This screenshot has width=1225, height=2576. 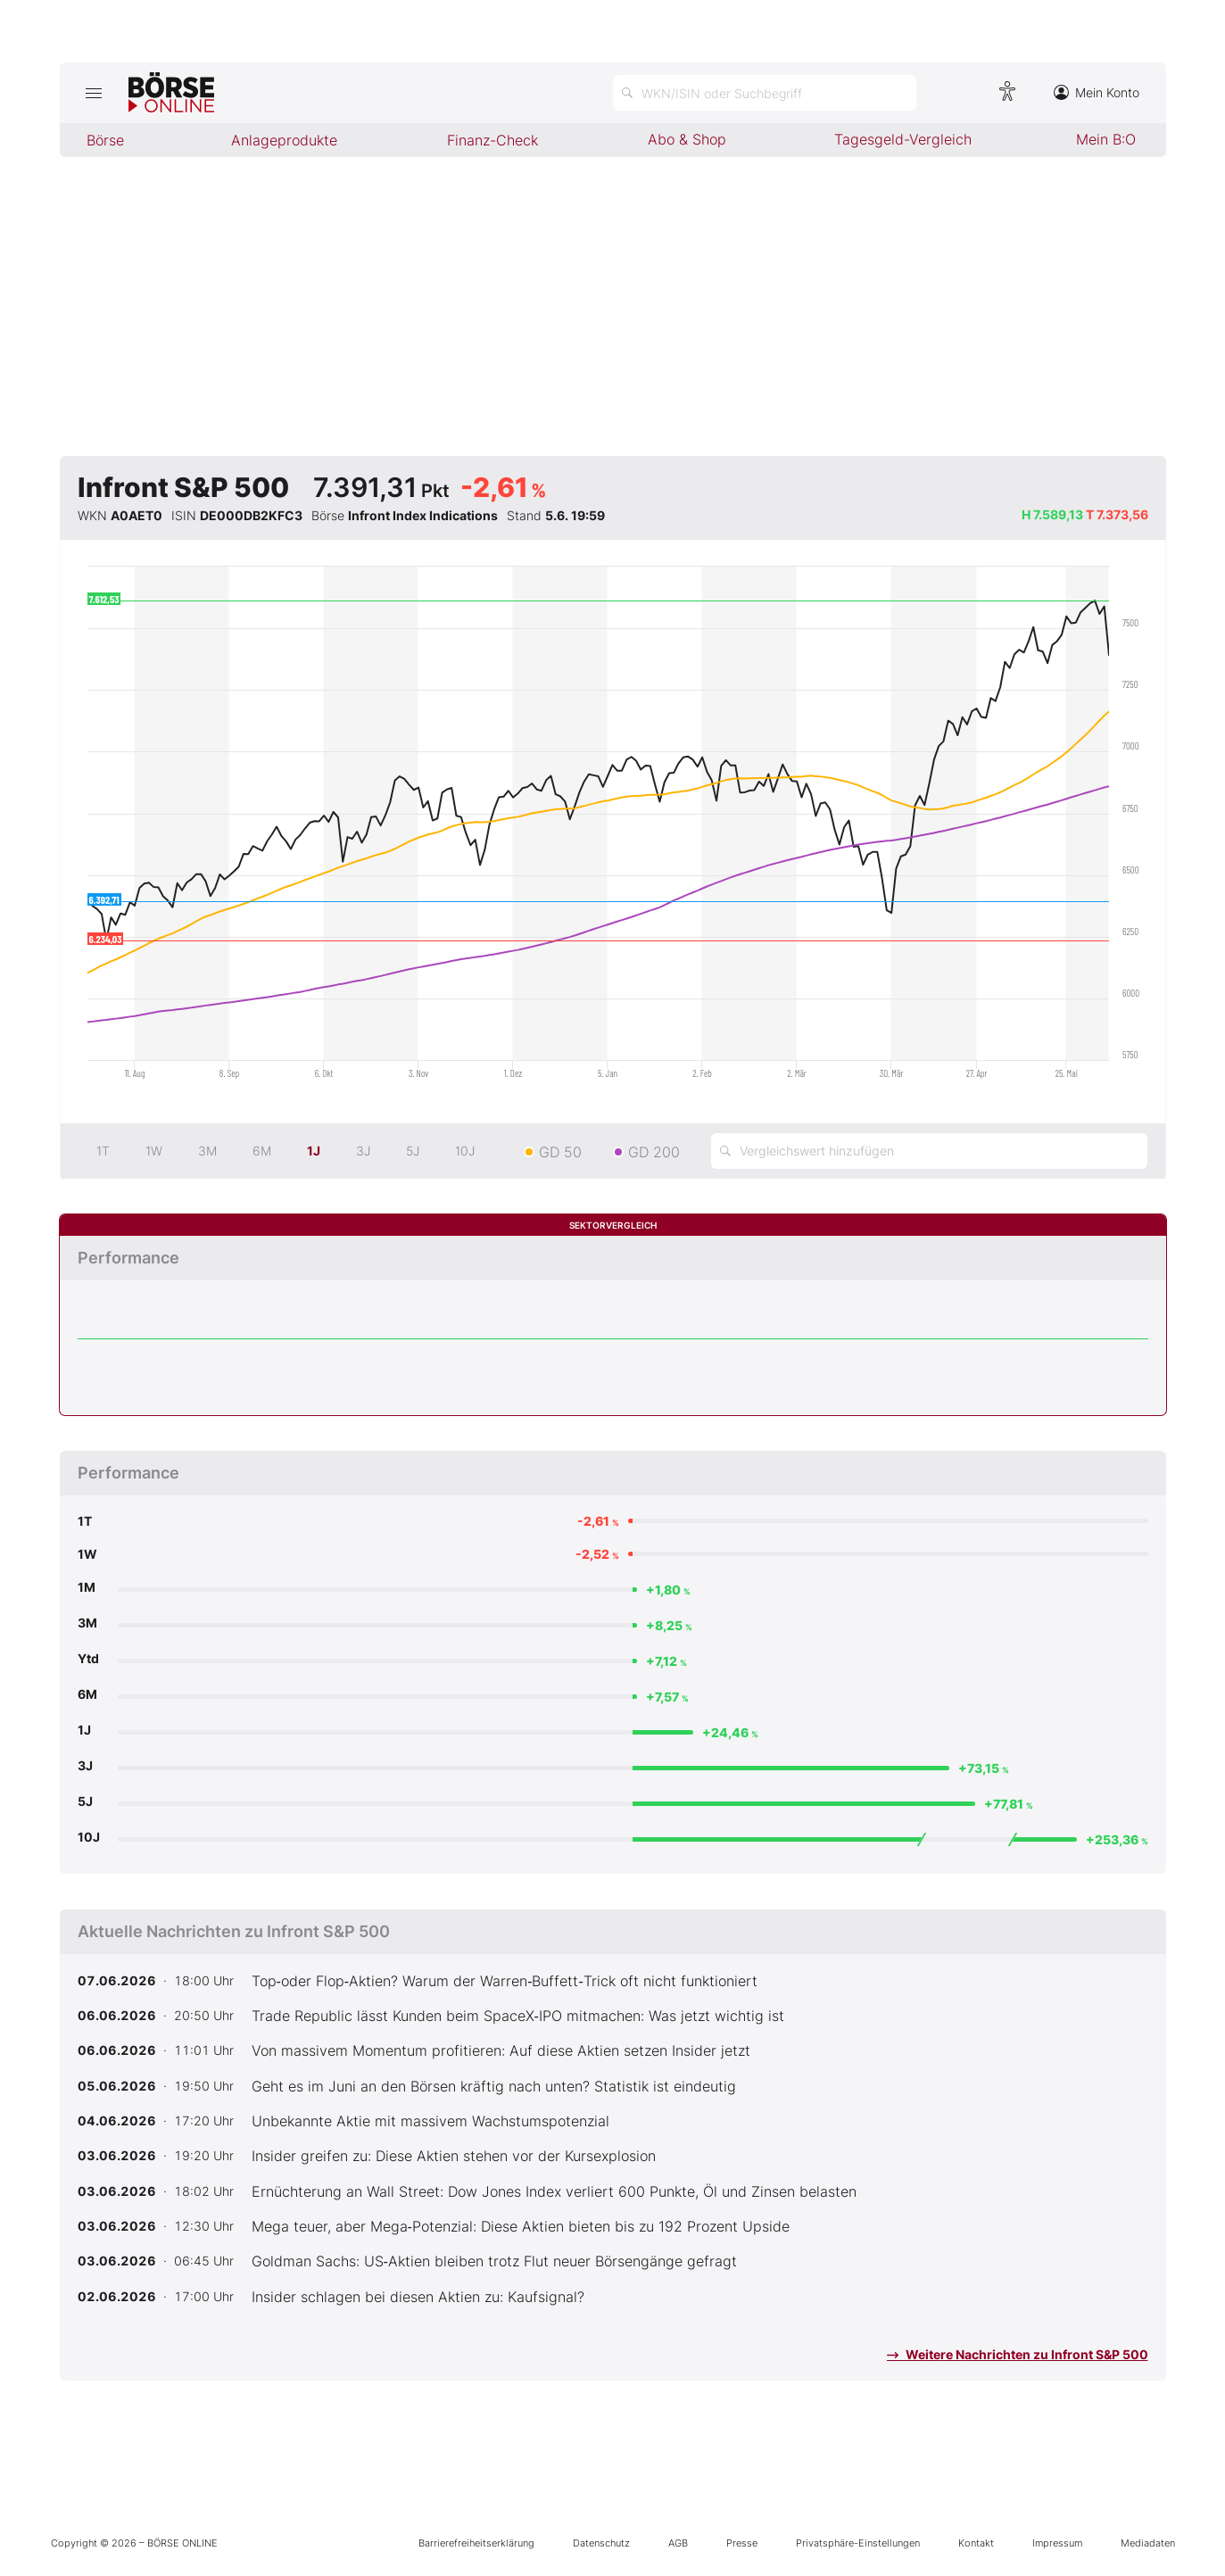 I want to click on GD 200, so click(x=654, y=1152).